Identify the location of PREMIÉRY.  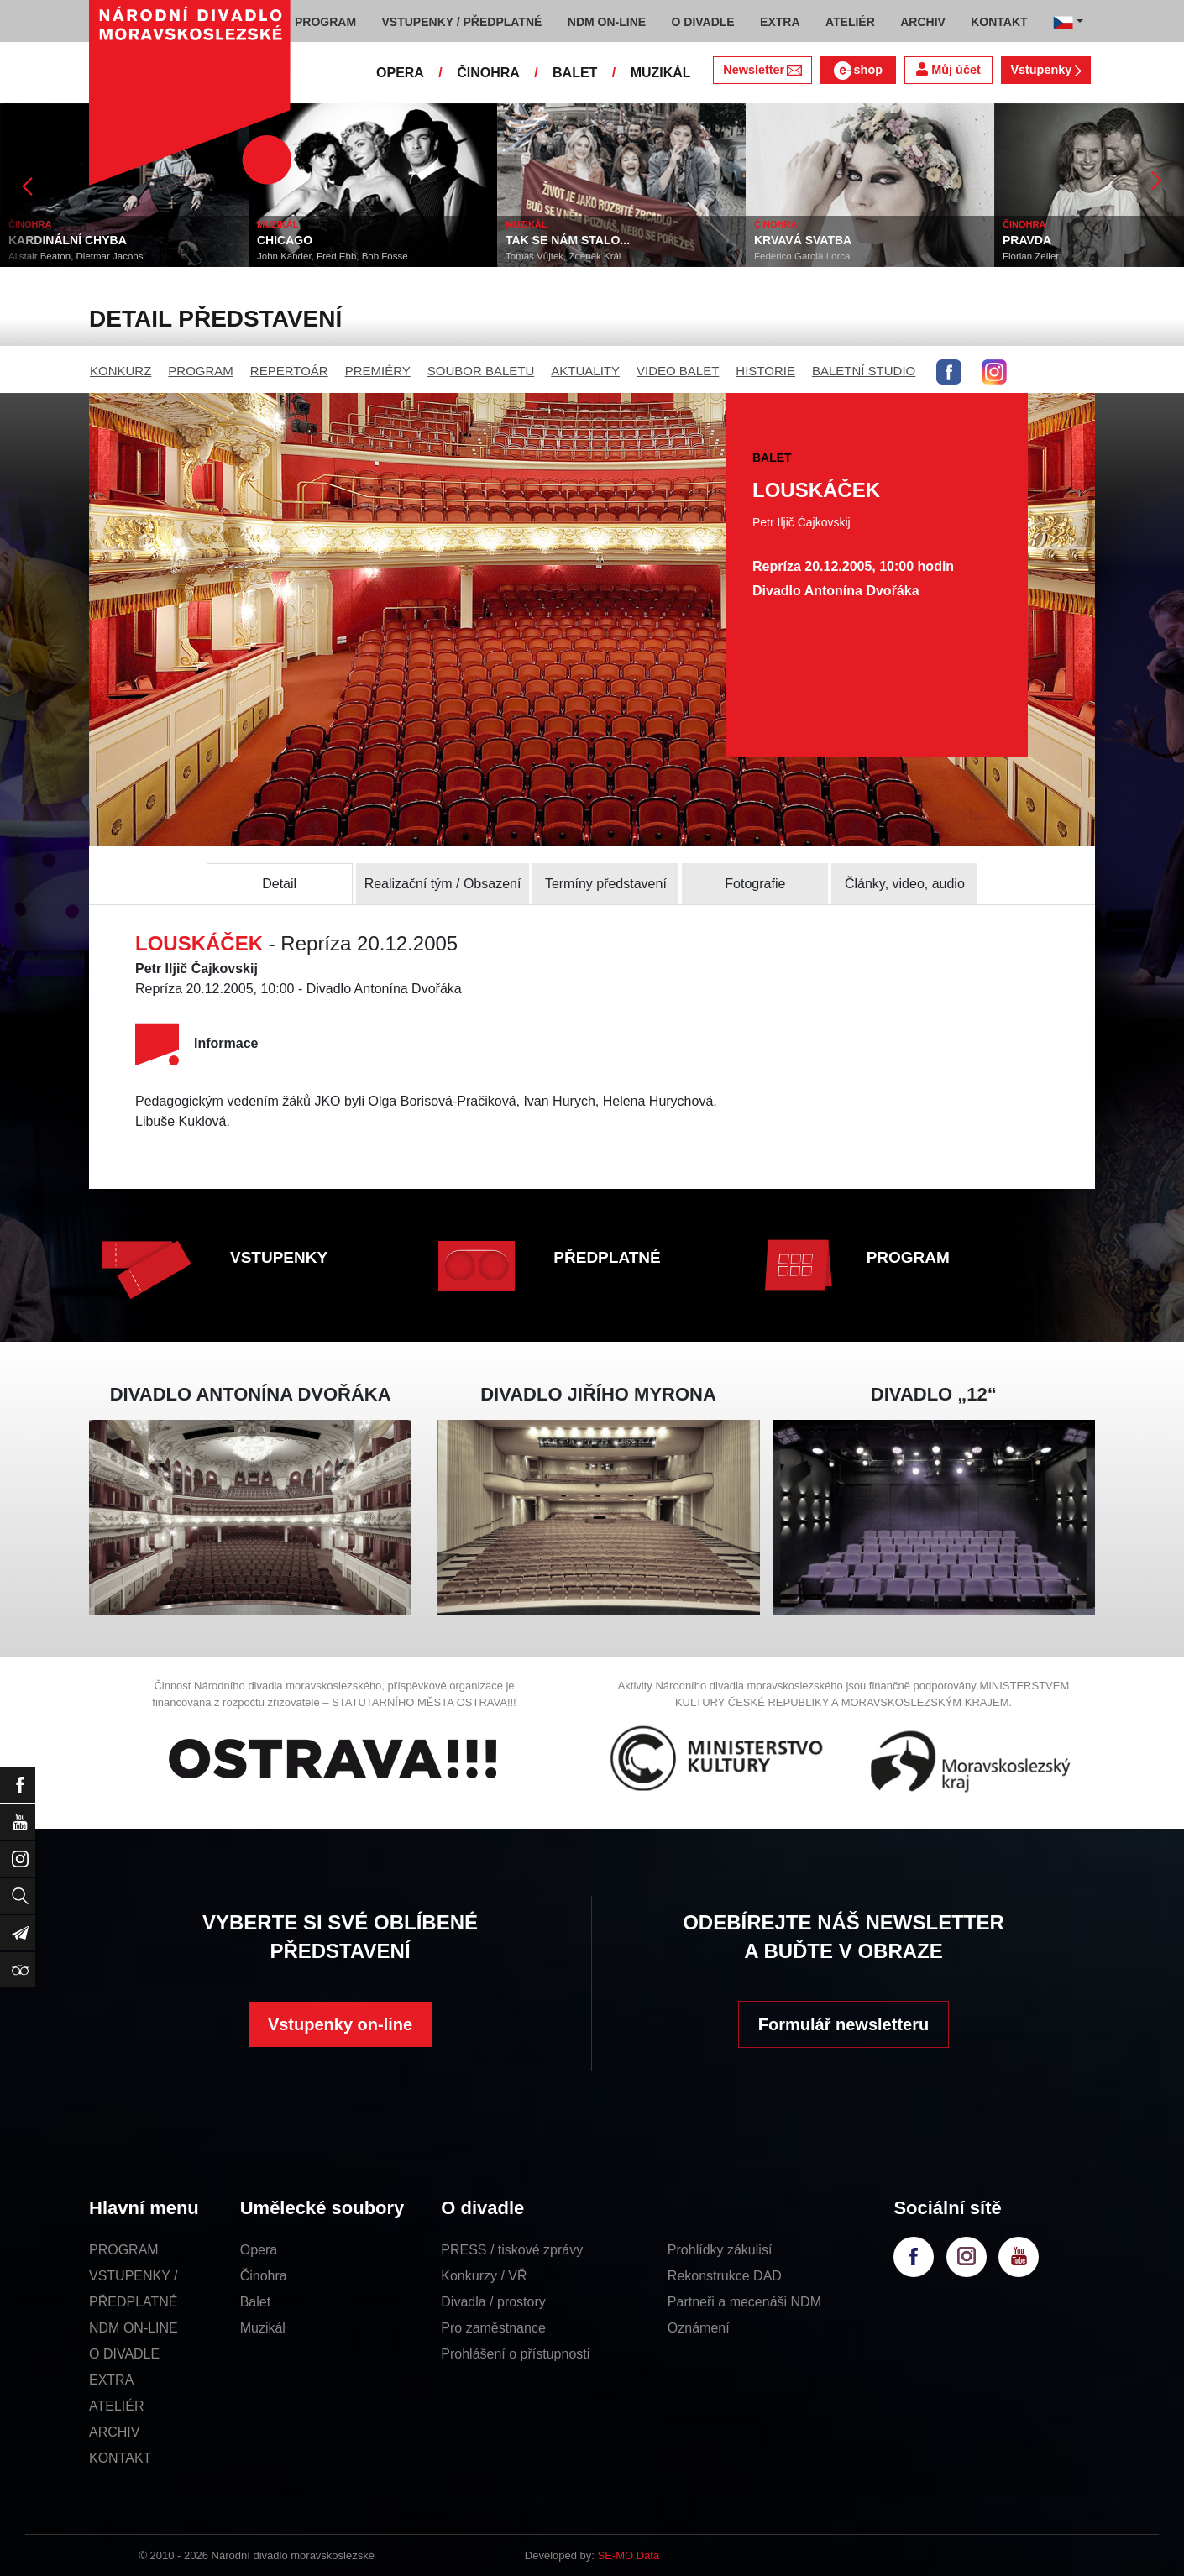
(378, 371).